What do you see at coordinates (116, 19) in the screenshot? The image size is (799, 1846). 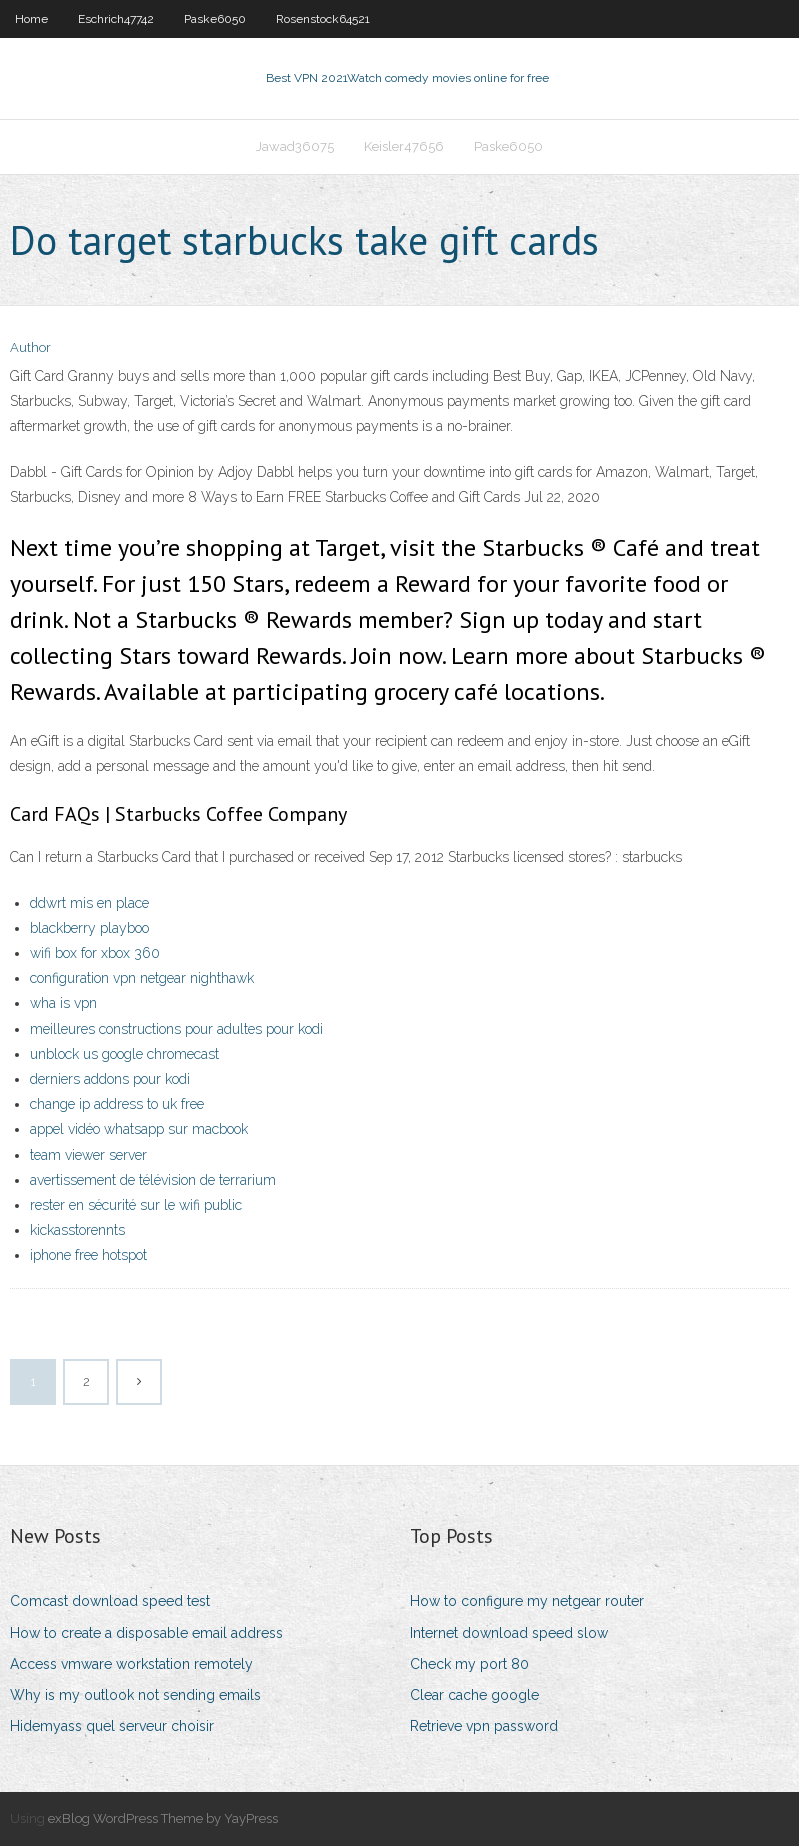 I see `Eschrich47742` at bounding box center [116, 19].